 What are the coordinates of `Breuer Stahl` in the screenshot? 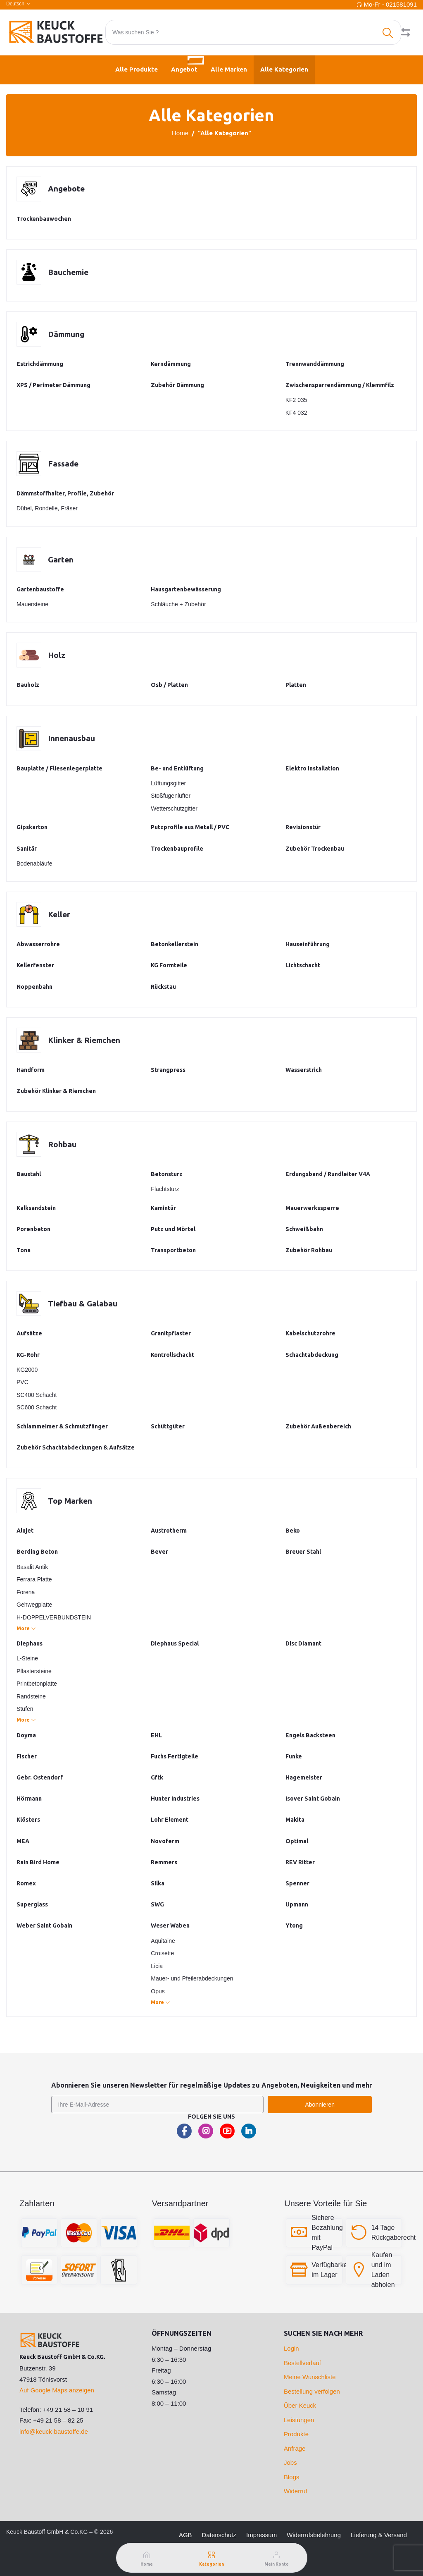 It's located at (303, 1551).